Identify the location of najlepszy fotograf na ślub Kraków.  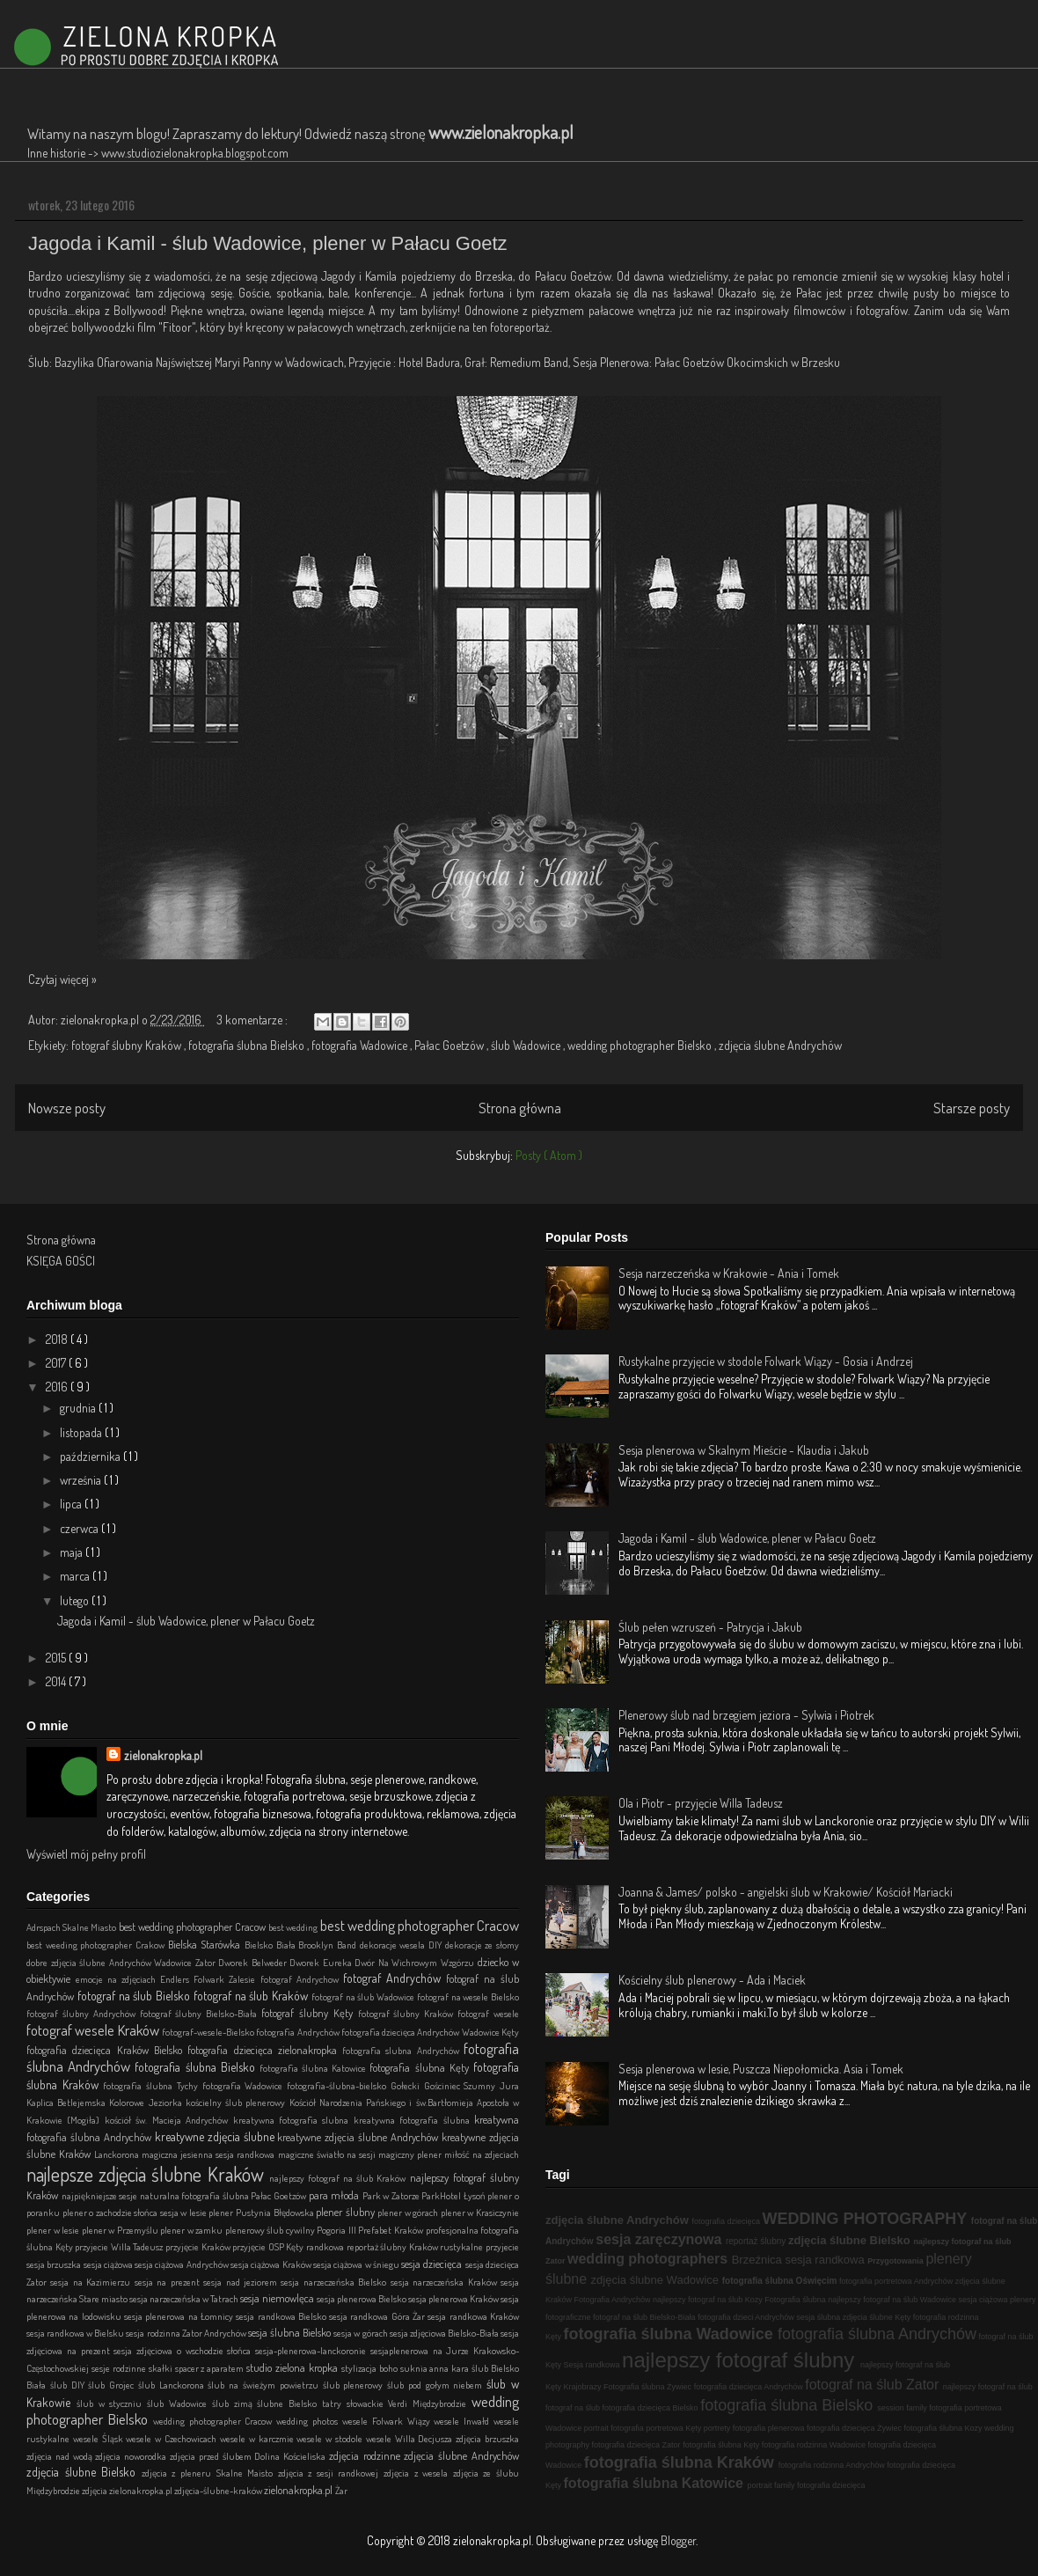
(339, 2177).